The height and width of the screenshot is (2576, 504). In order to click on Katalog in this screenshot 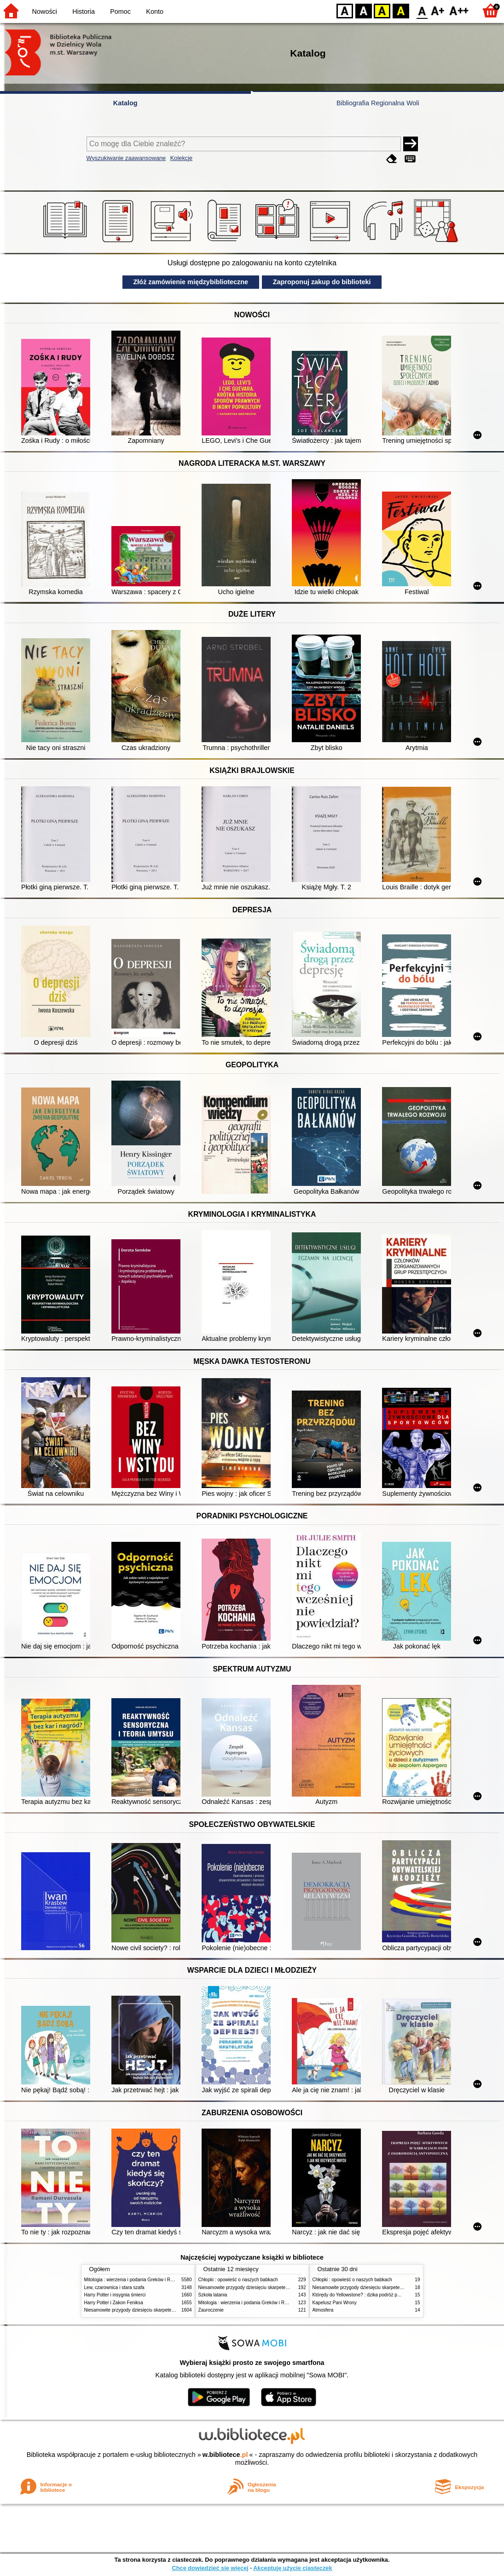, I will do `click(125, 103)`.